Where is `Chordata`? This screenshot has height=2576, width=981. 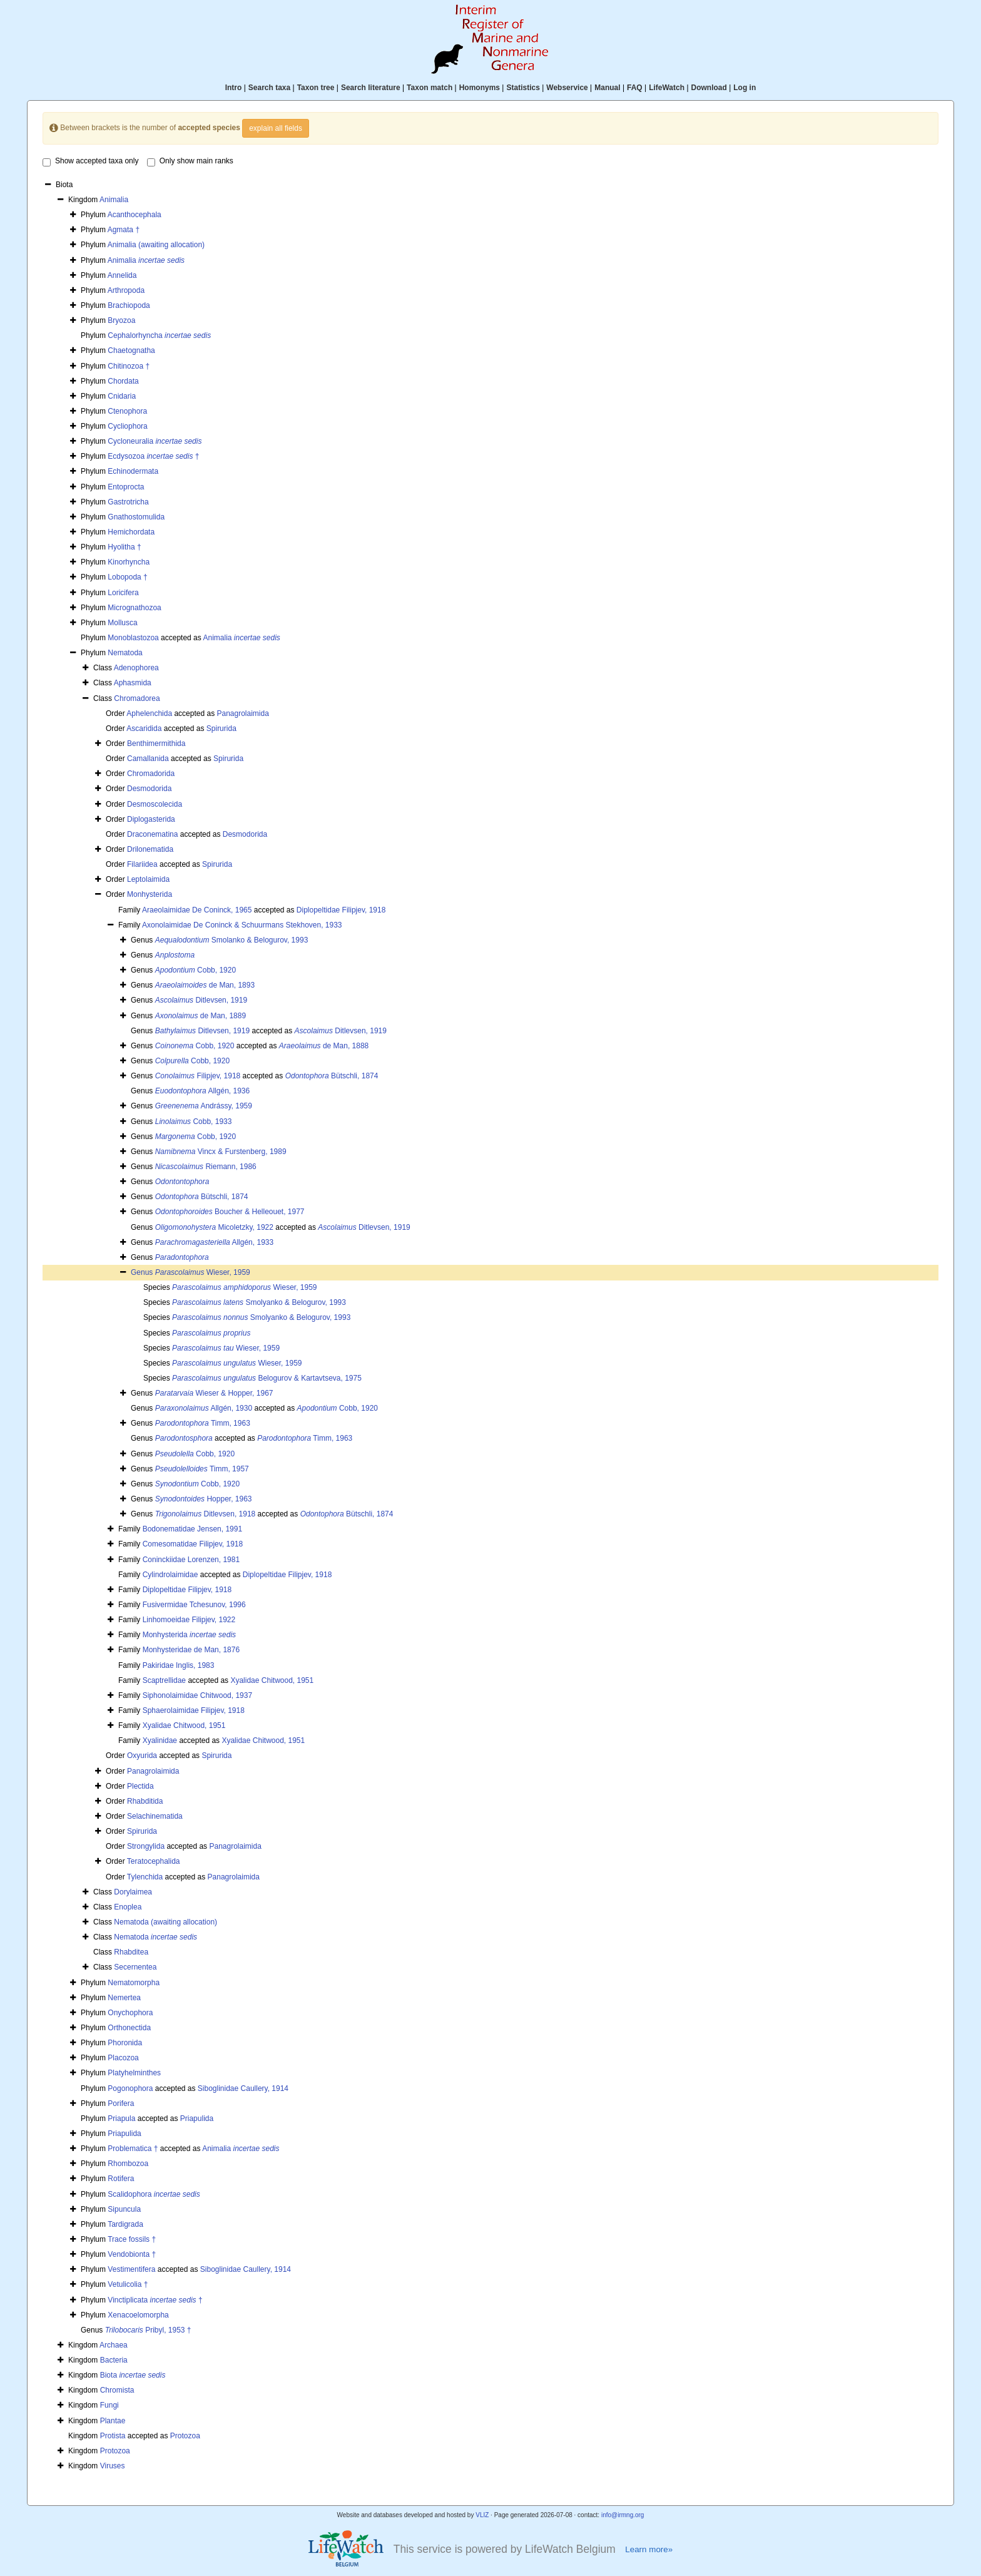
Chordata is located at coordinates (123, 381).